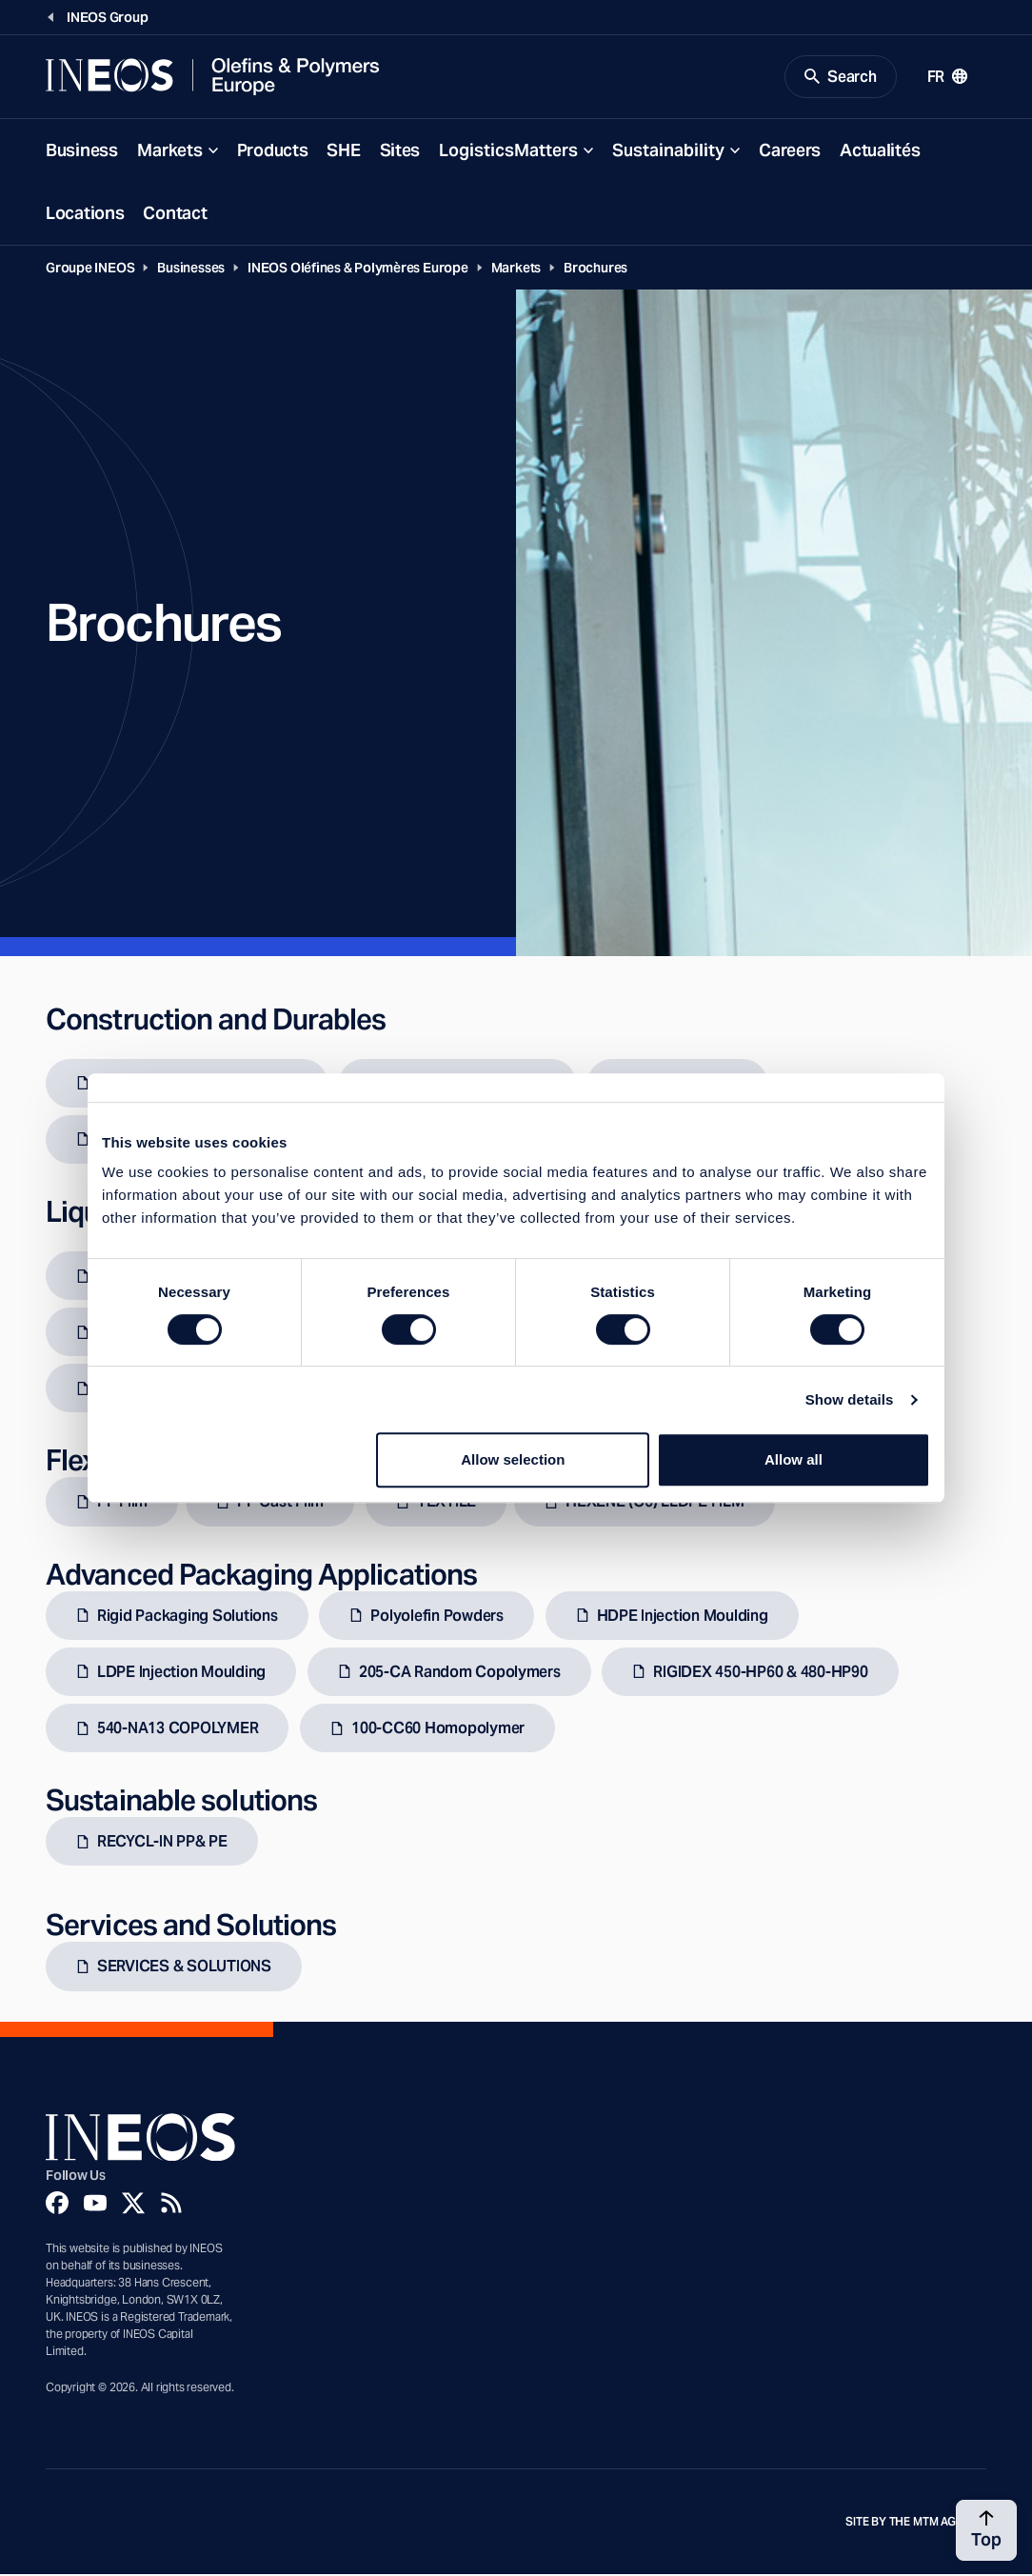 This screenshot has width=1032, height=2576. Describe the element at coordinates (177, 1730) in the screenshot. I see `540-NA13 COPOLYMER` at that location.